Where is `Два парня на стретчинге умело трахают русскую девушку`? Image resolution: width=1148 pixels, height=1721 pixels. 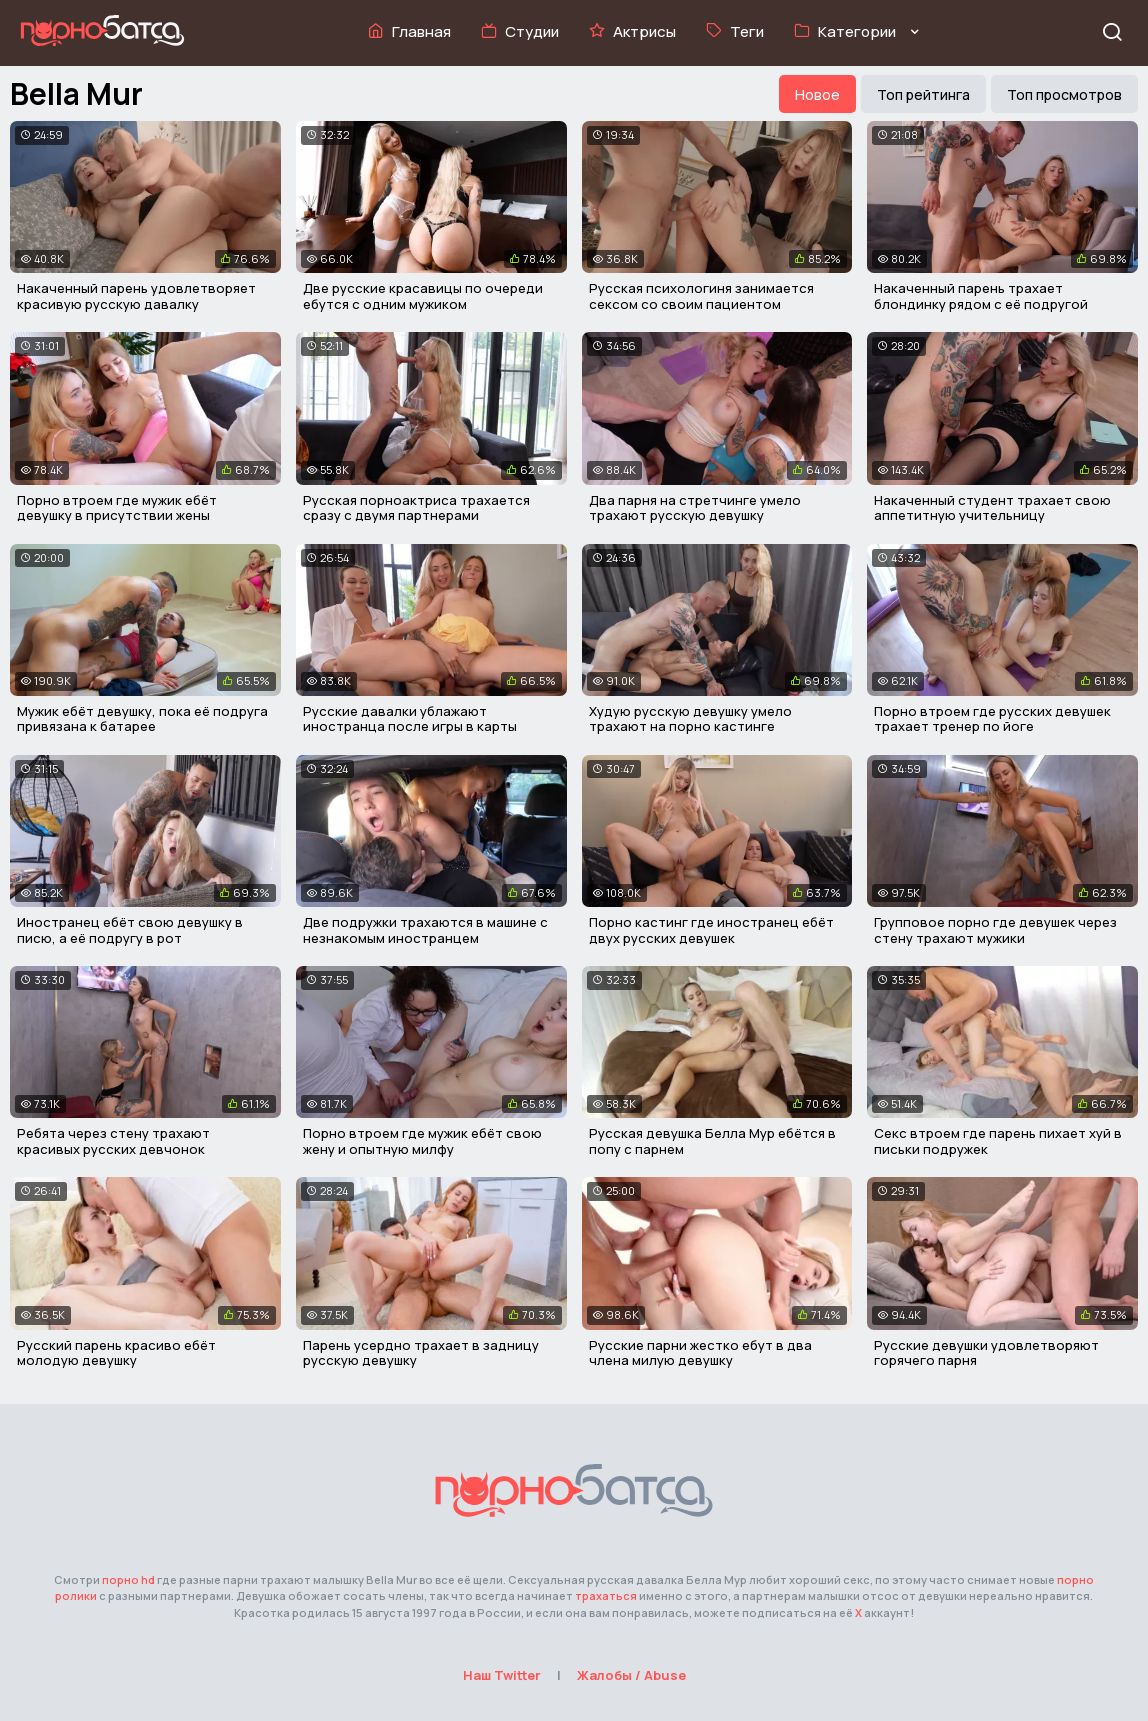 Два парня на стретчинге умело трахают русскую девушку is located at coordinates (695, 508).